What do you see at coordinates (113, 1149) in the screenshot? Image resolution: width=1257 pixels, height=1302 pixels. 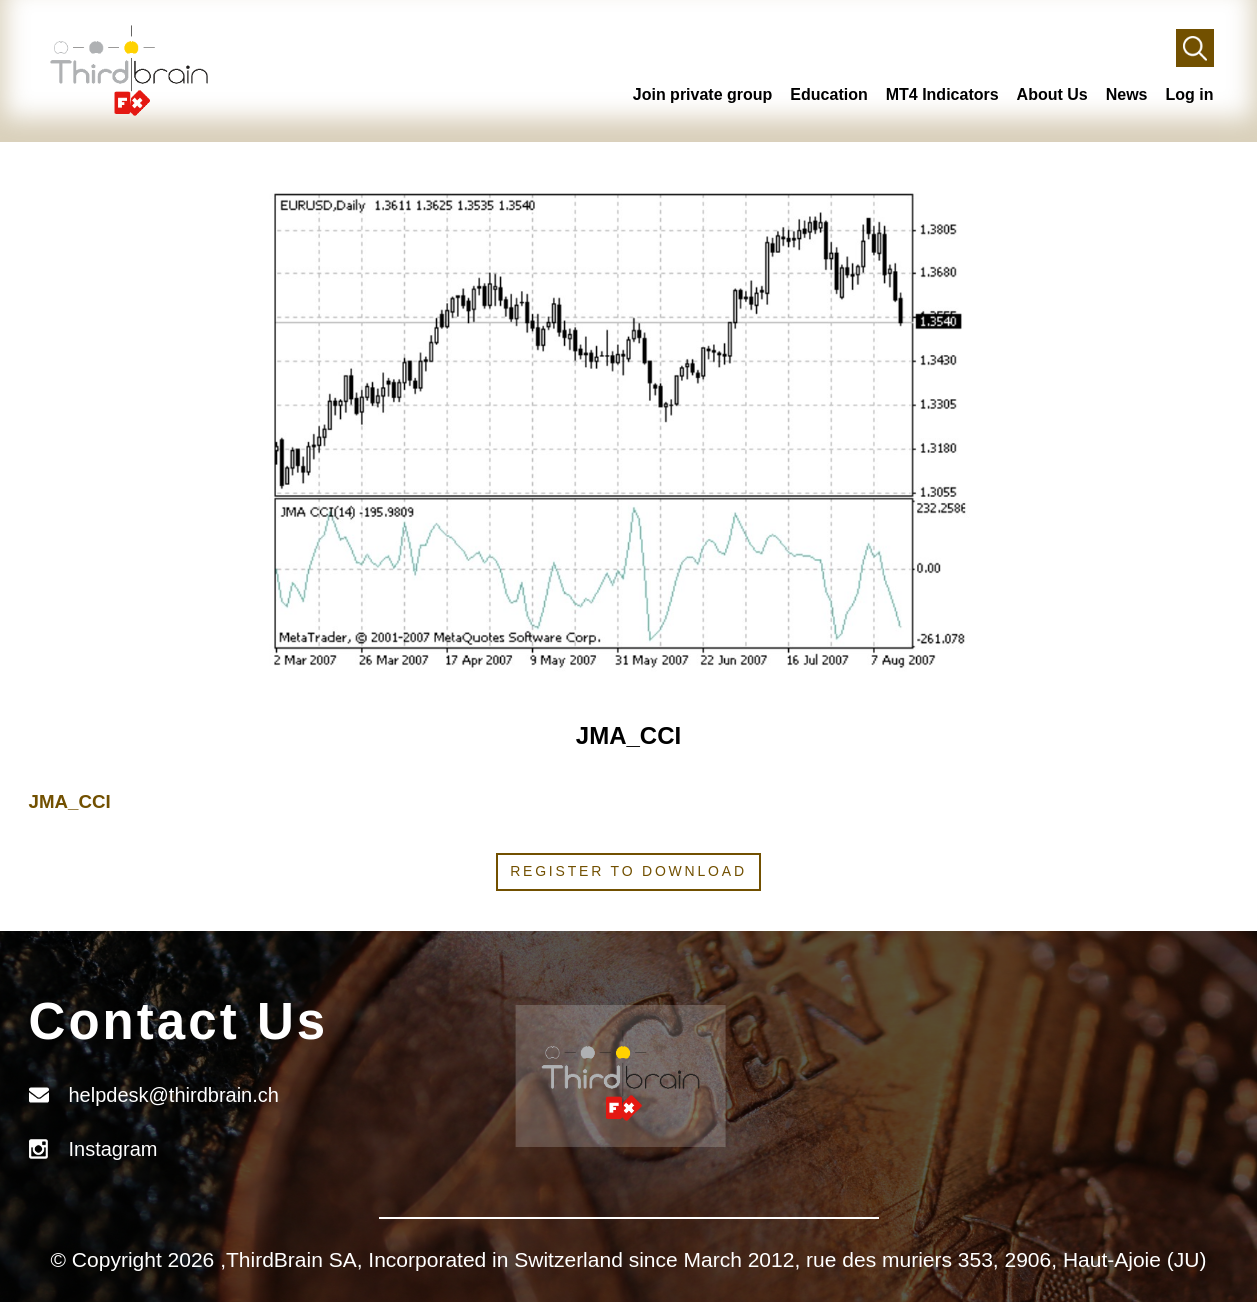 I see `Instagram` at bounding box center [113, 1149].